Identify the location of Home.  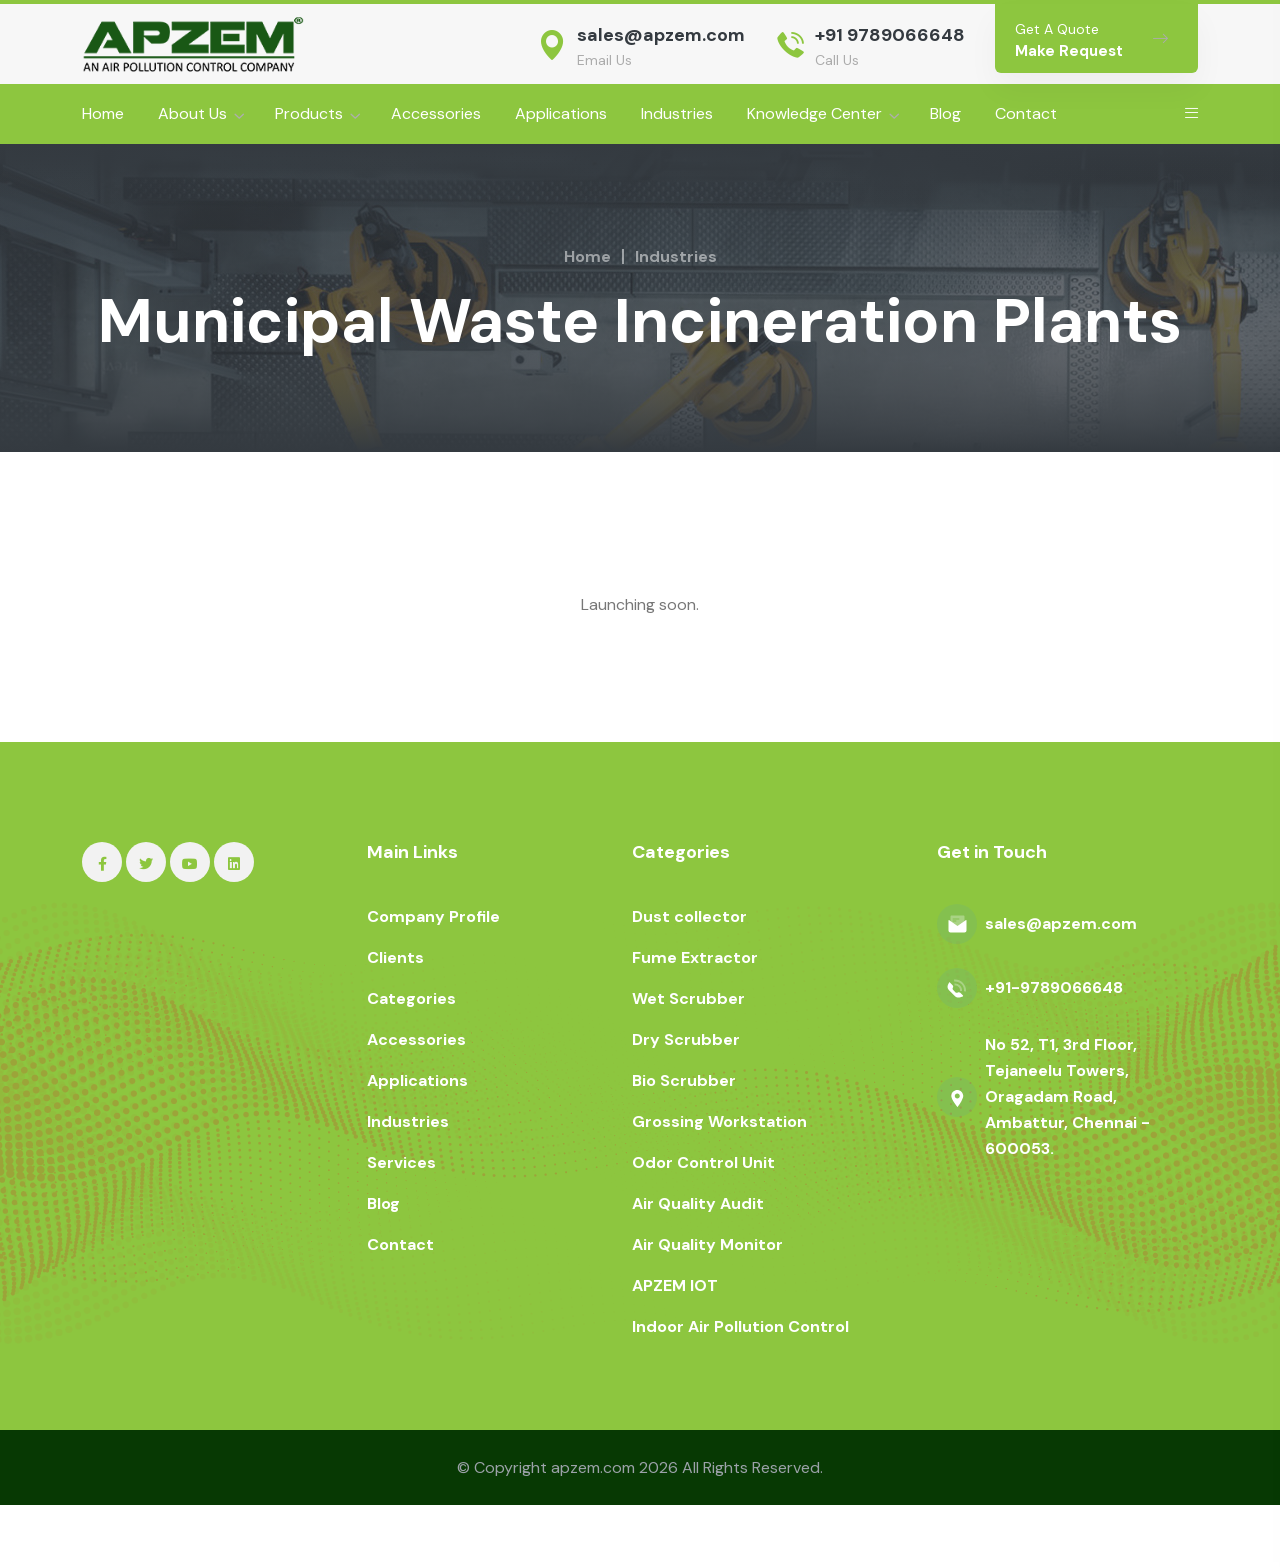
(103, 113).